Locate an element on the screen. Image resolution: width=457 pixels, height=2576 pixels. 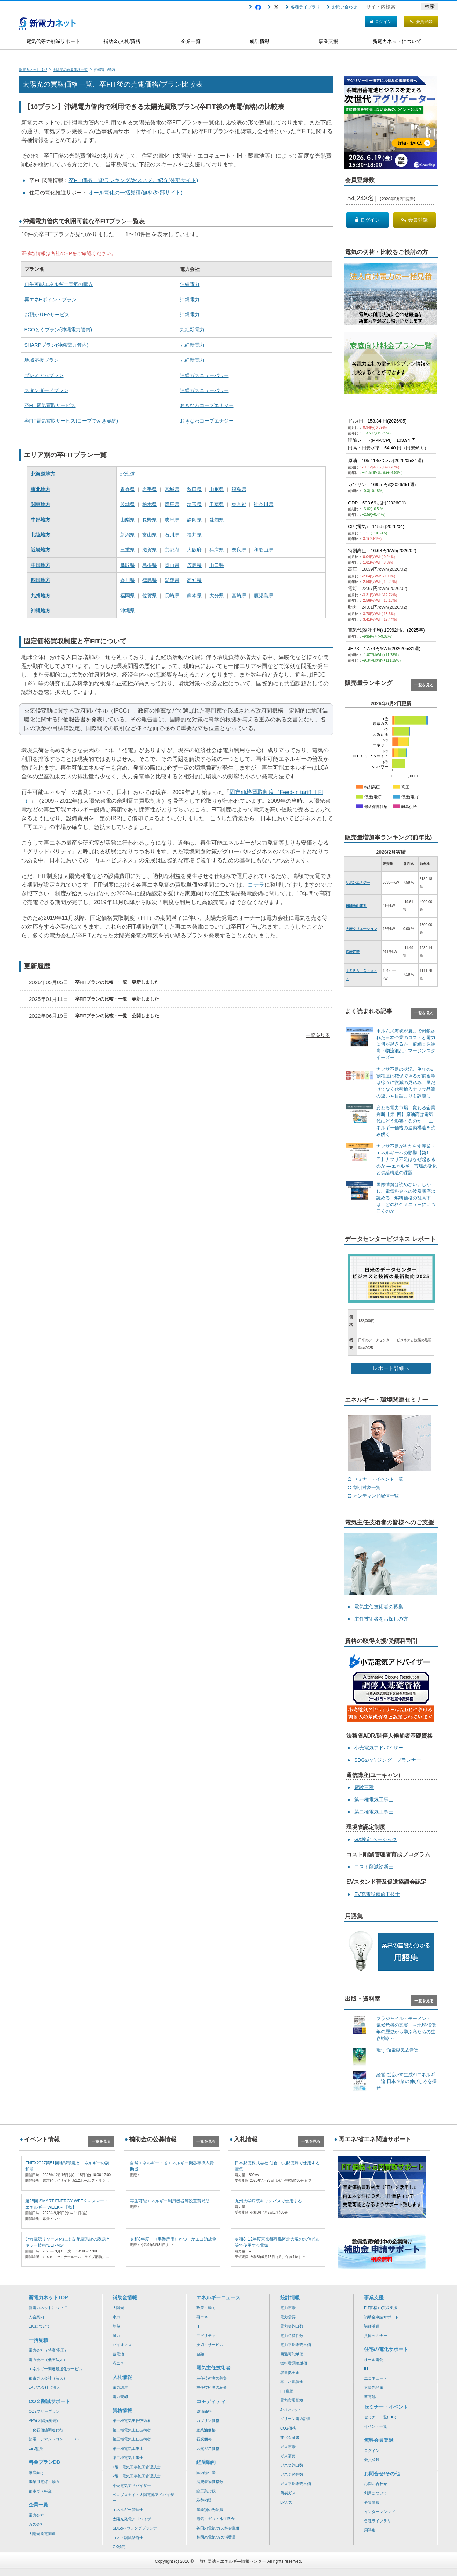
沖縄電力 is located at coordinates (190, 284).